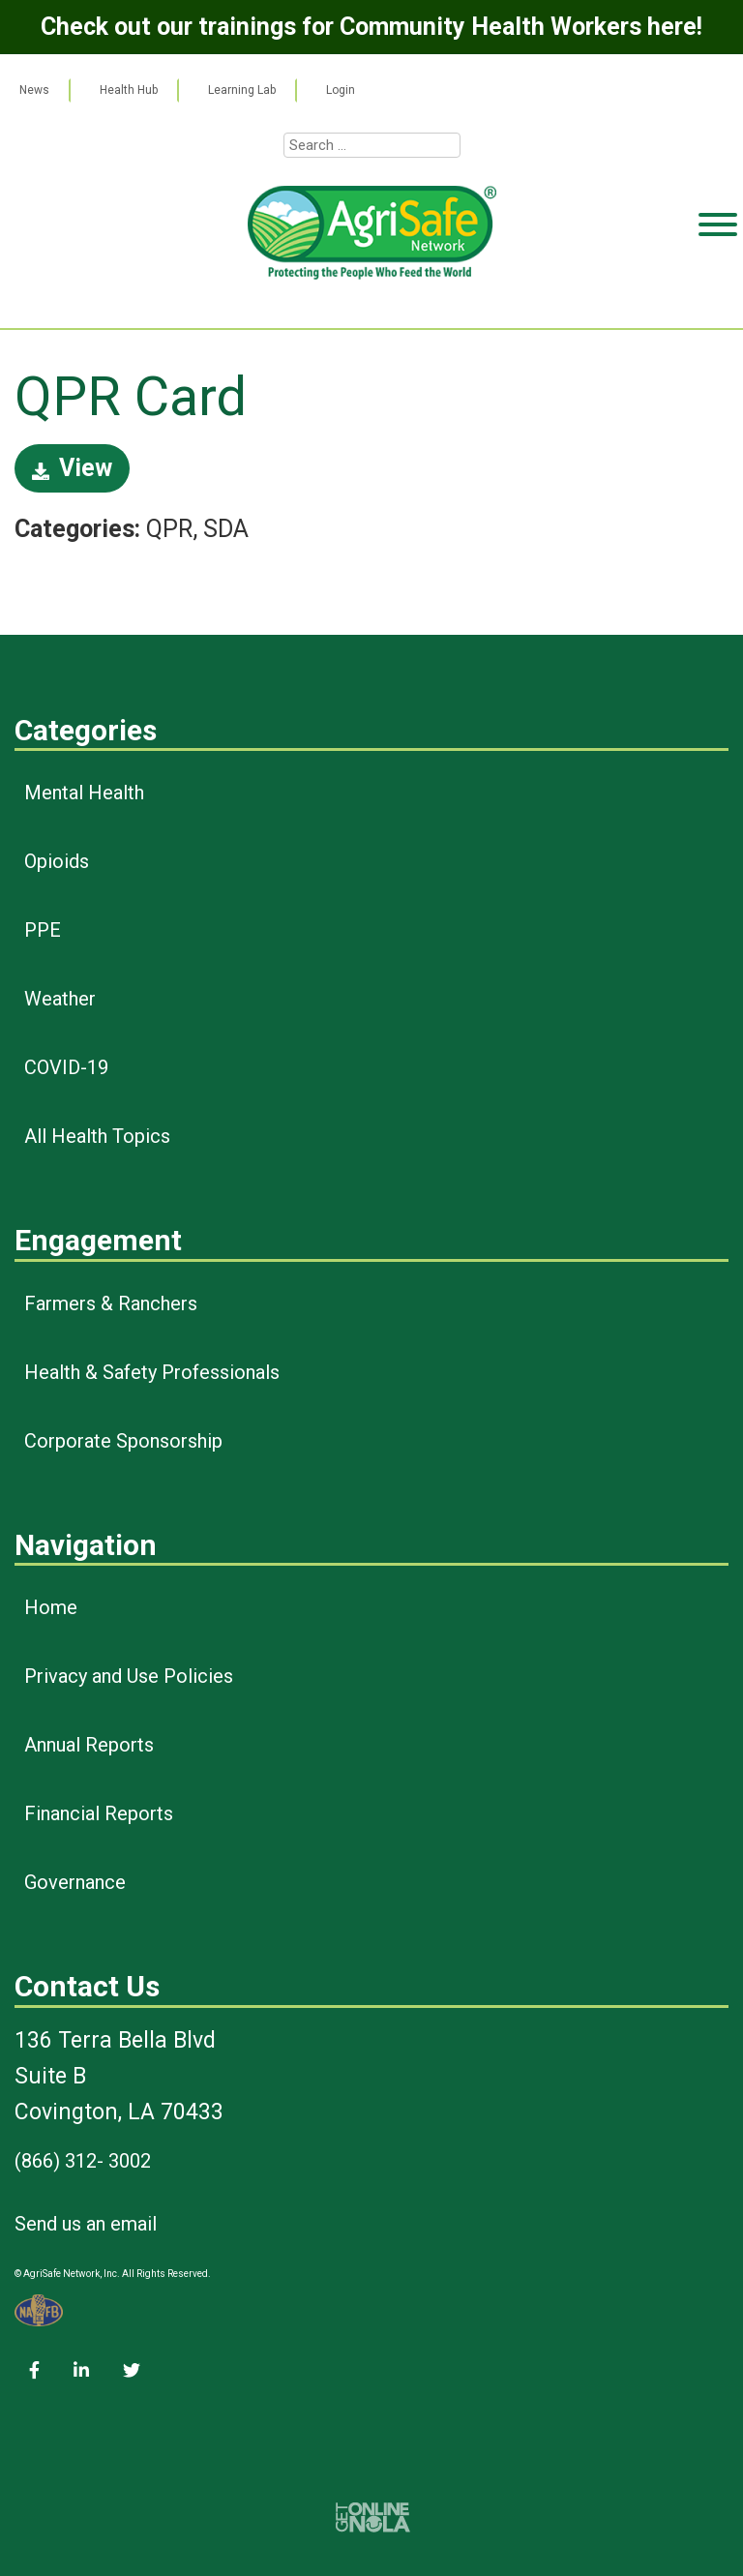  I want to click on Weather, so click(60, 998).